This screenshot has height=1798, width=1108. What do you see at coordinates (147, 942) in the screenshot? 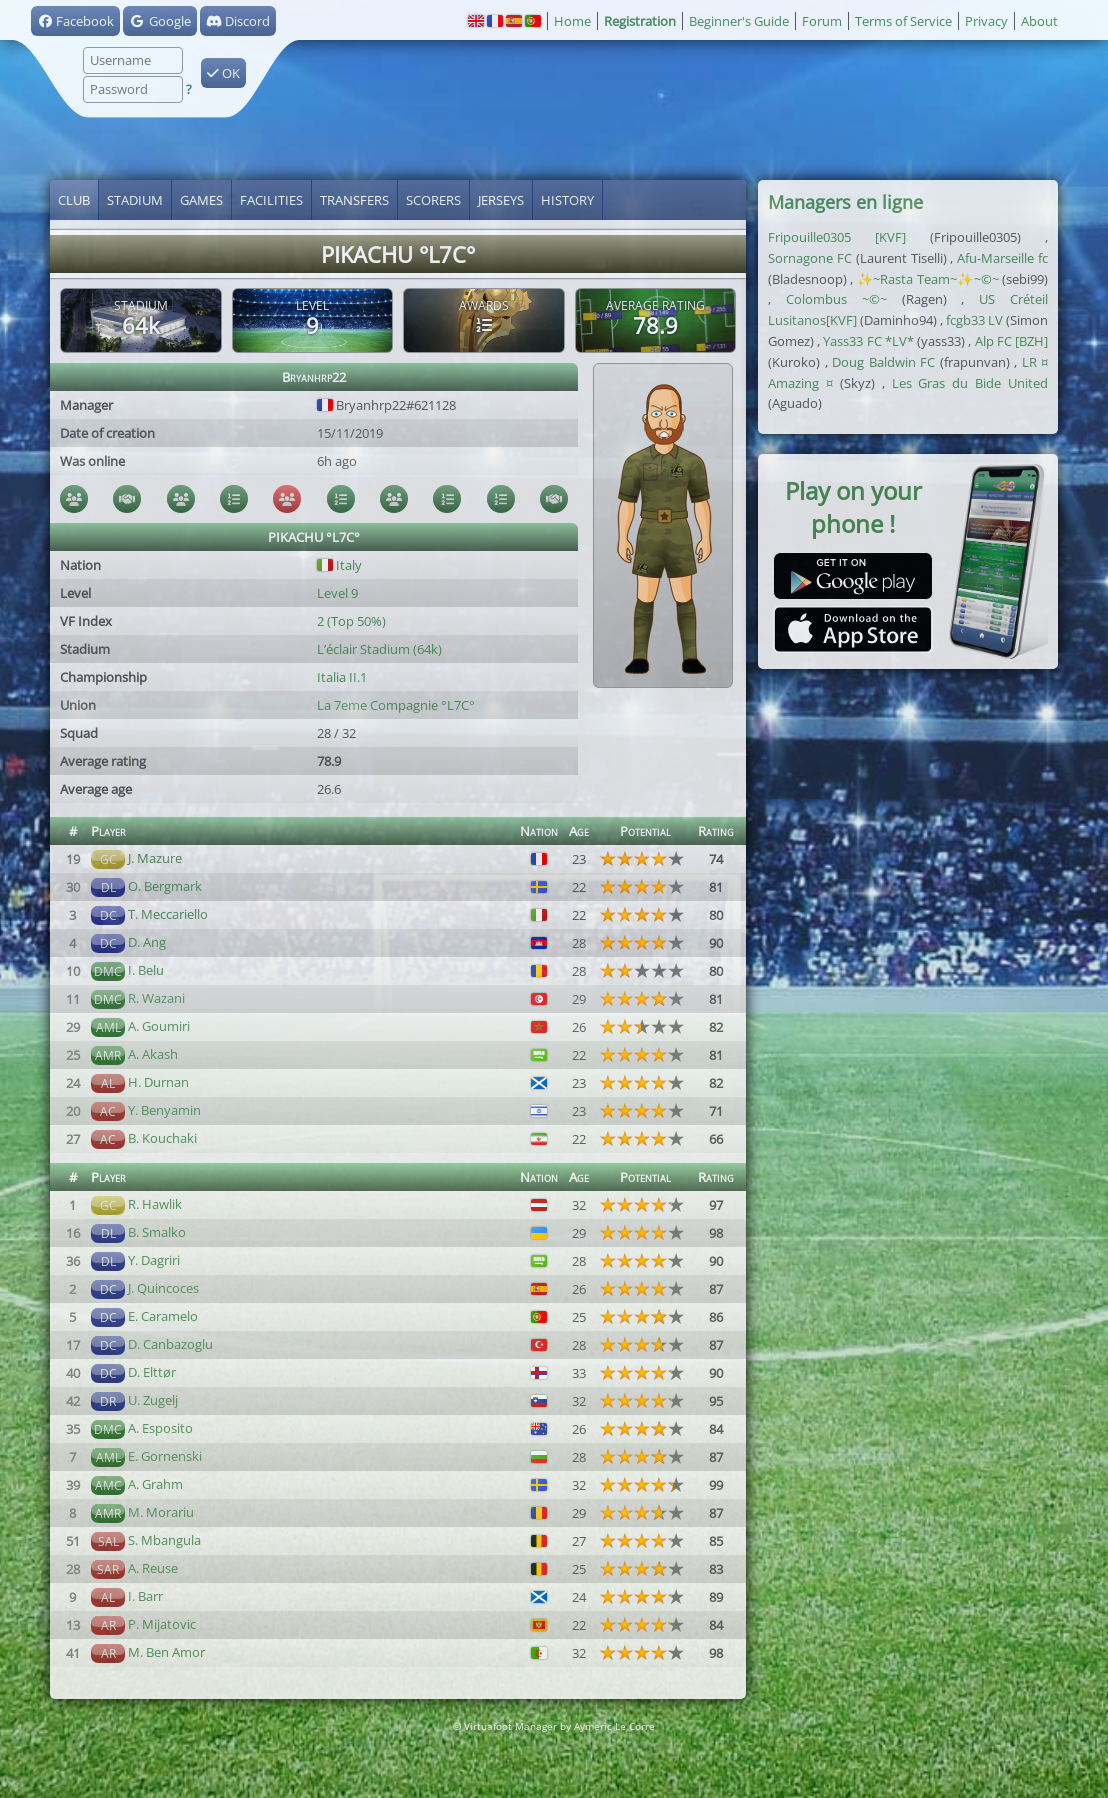
I see `D. Ang` at bounding box center [147, 942].